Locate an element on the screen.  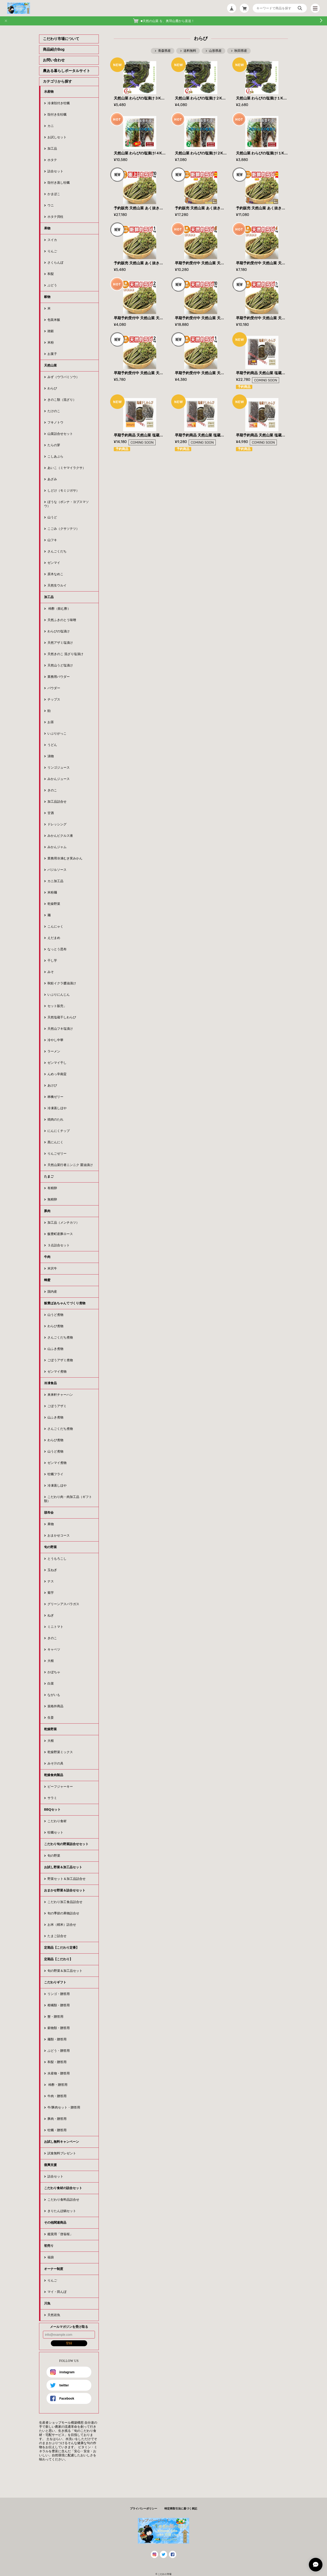
しどけ（モミジガサ） is located at coordinates (63, 490).